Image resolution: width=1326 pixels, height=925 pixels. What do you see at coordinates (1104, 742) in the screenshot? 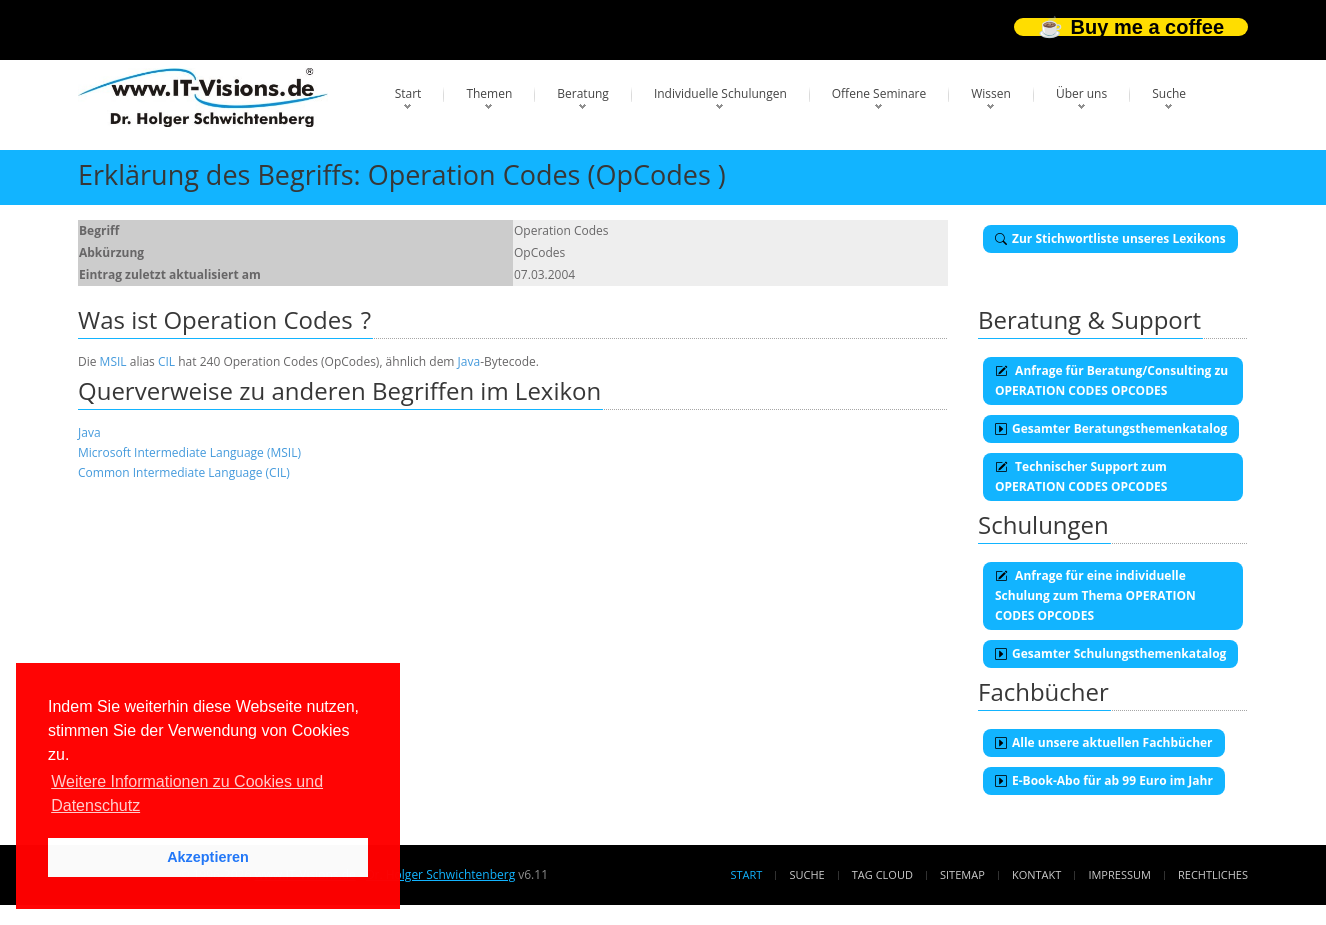
I see `Alle unsere aktuellen Fachbücher` at bounding box center [1104, 742].